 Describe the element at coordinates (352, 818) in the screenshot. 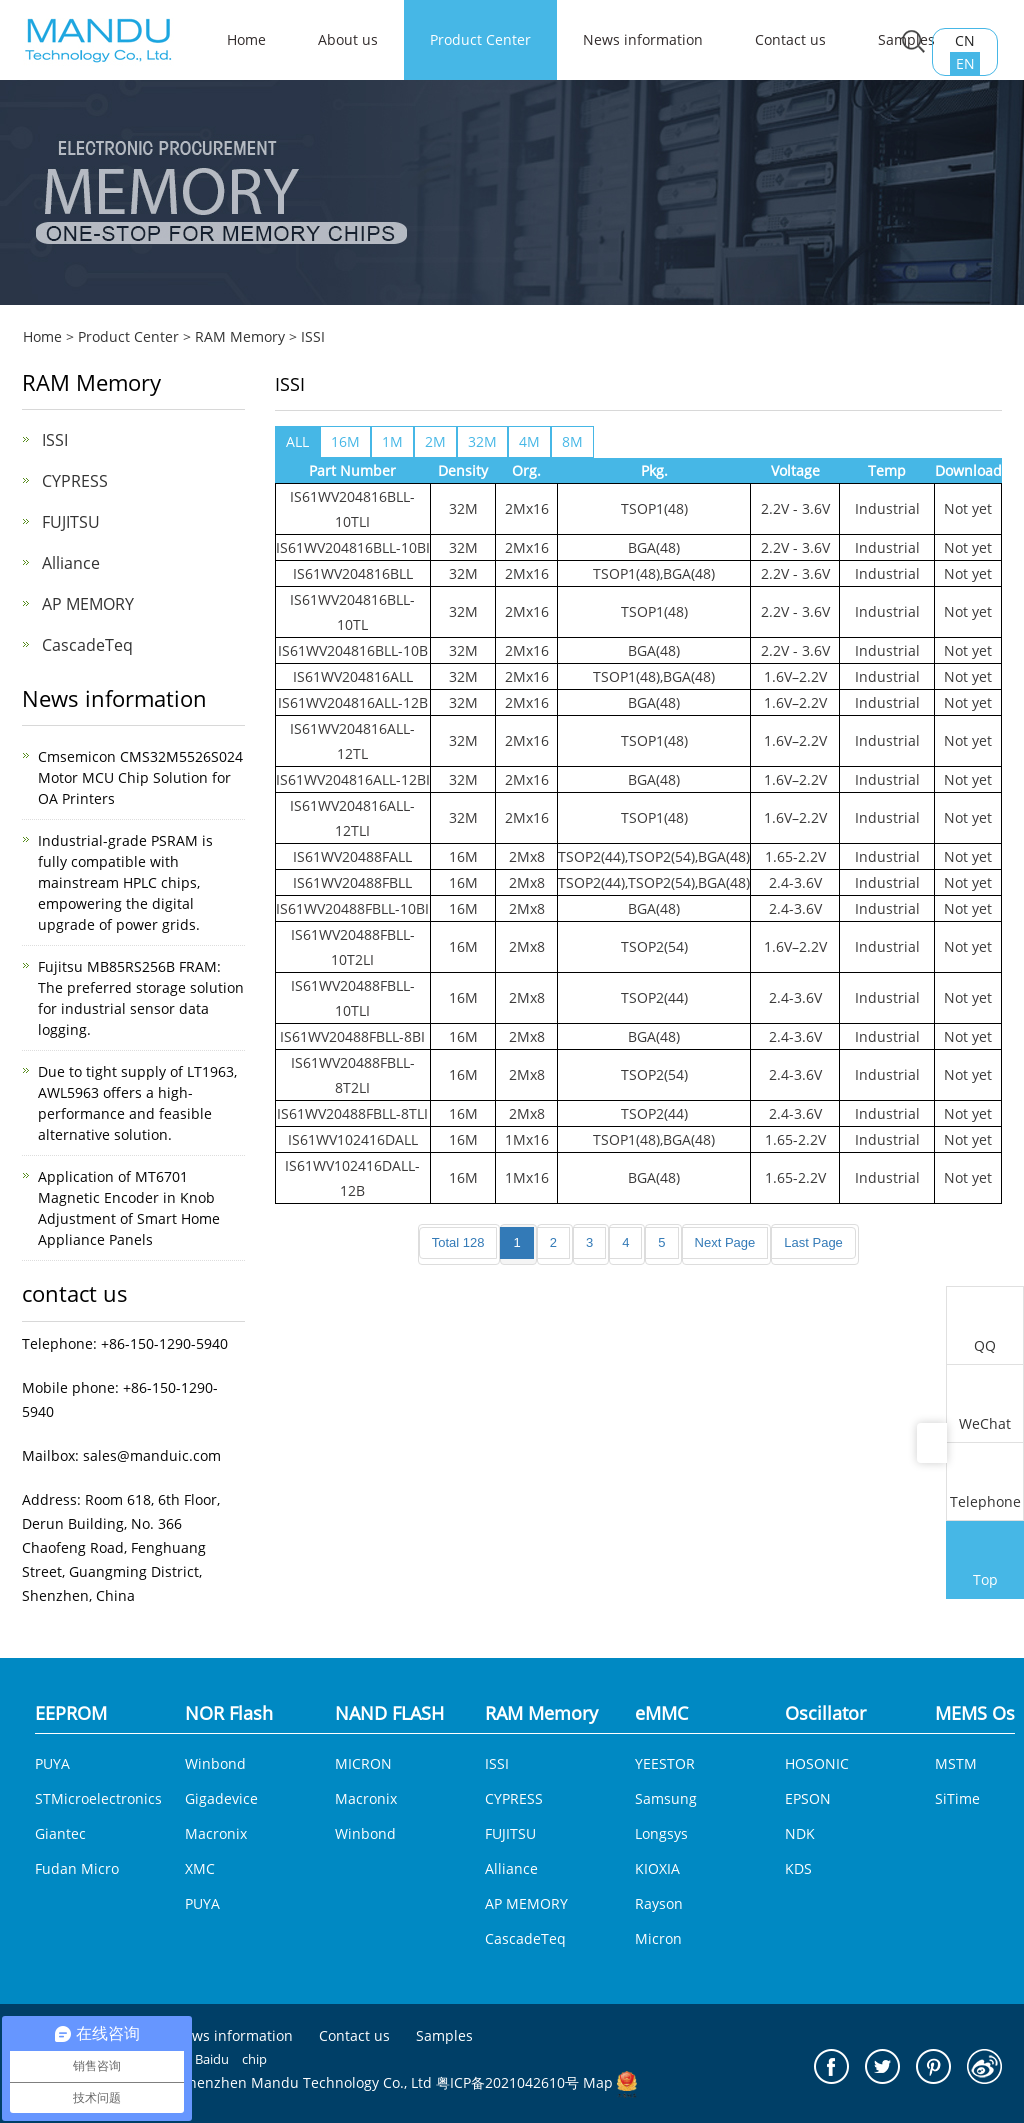

I see `IS61WV204816ALL-12TLI` at that location.